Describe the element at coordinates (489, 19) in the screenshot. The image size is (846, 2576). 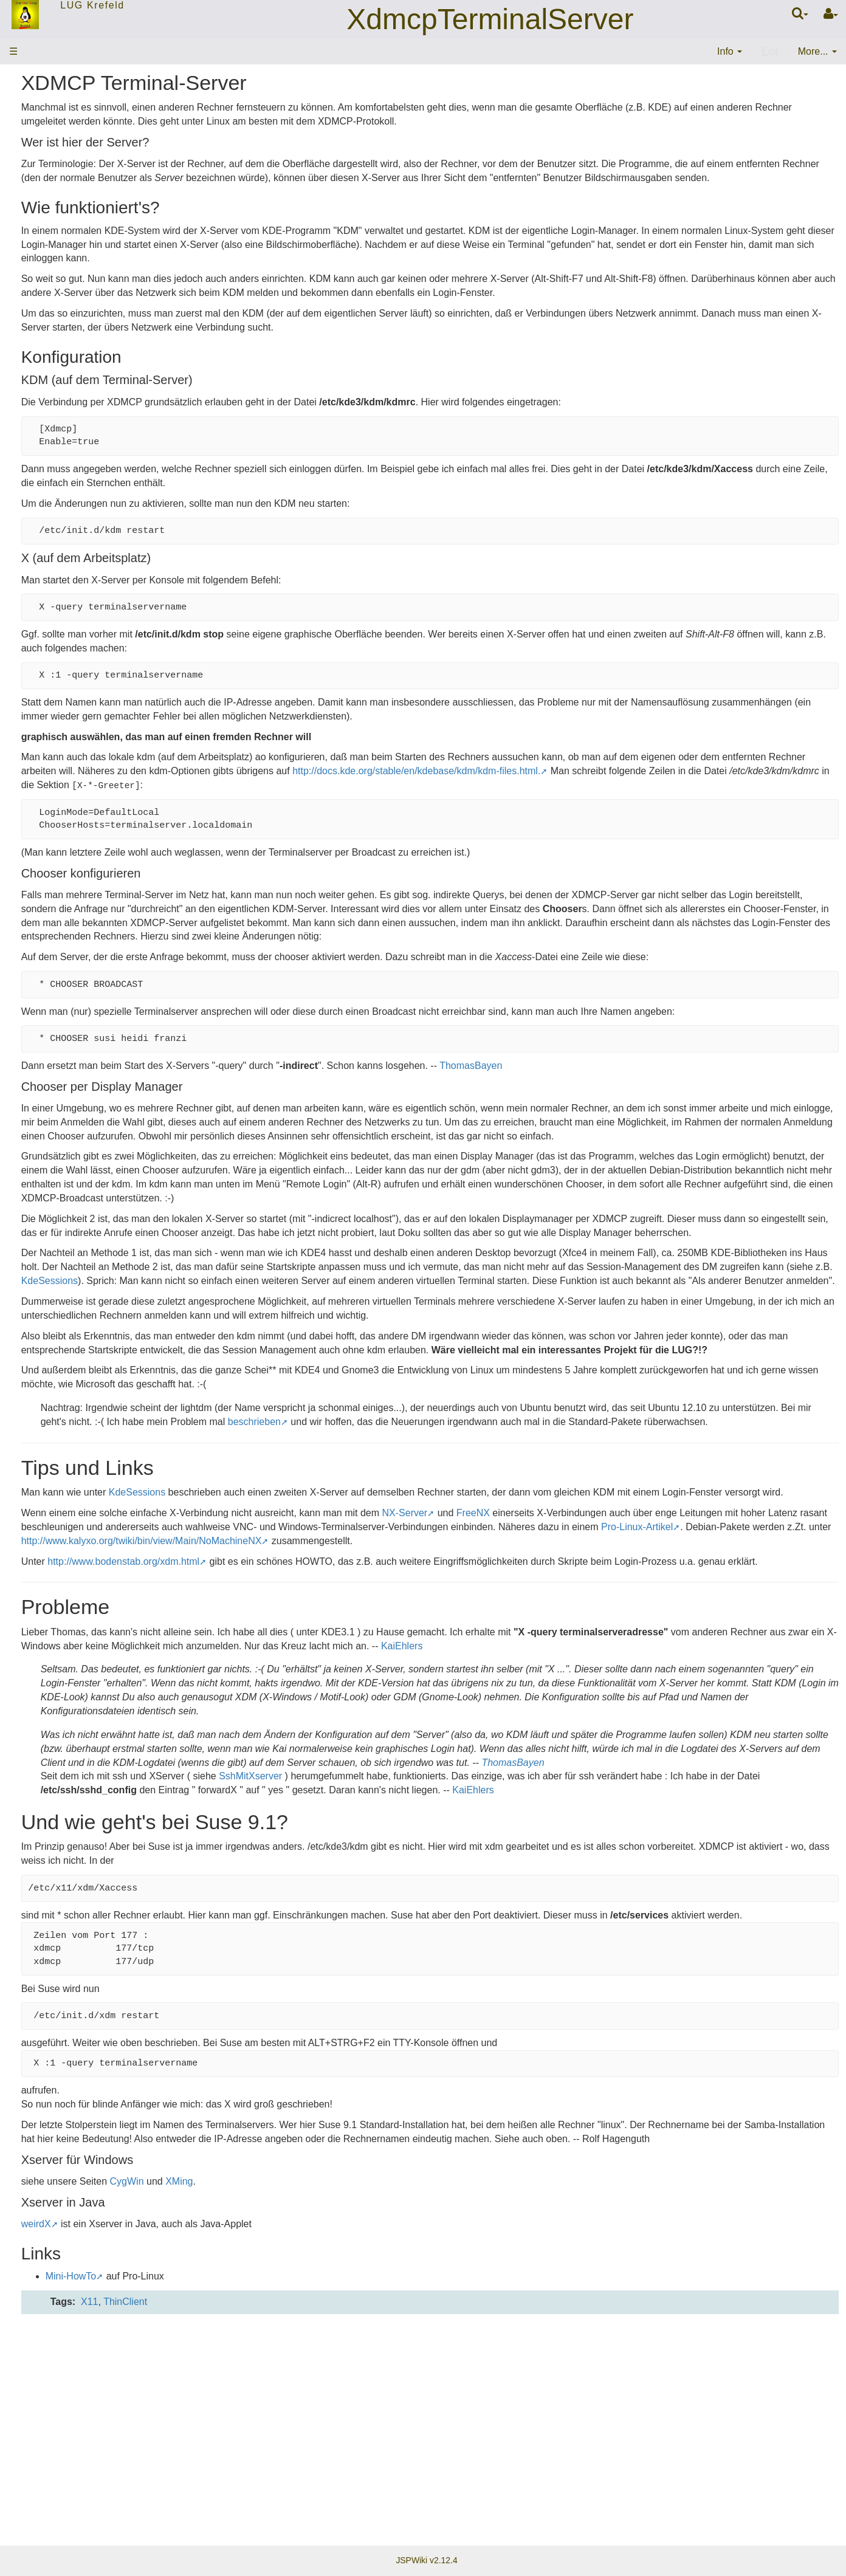
I see `XdmcpTerminalServer` at that location.